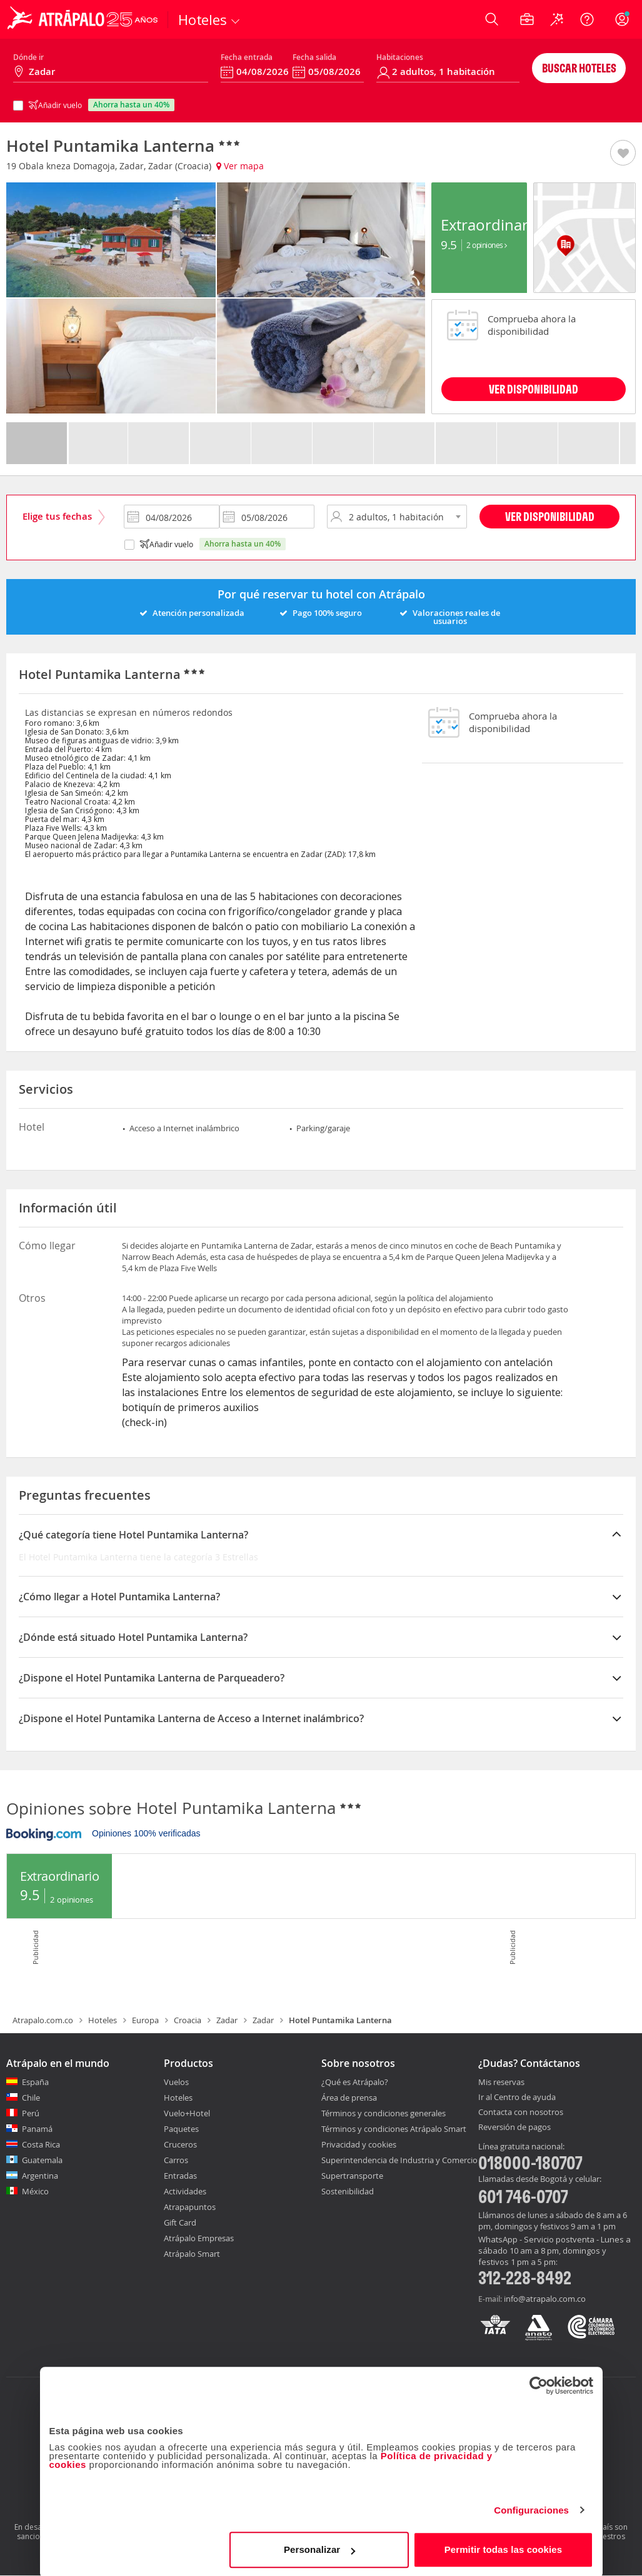  Describe the element at coordinates (35, 2191) in the screenshot. I see `México` at that location.